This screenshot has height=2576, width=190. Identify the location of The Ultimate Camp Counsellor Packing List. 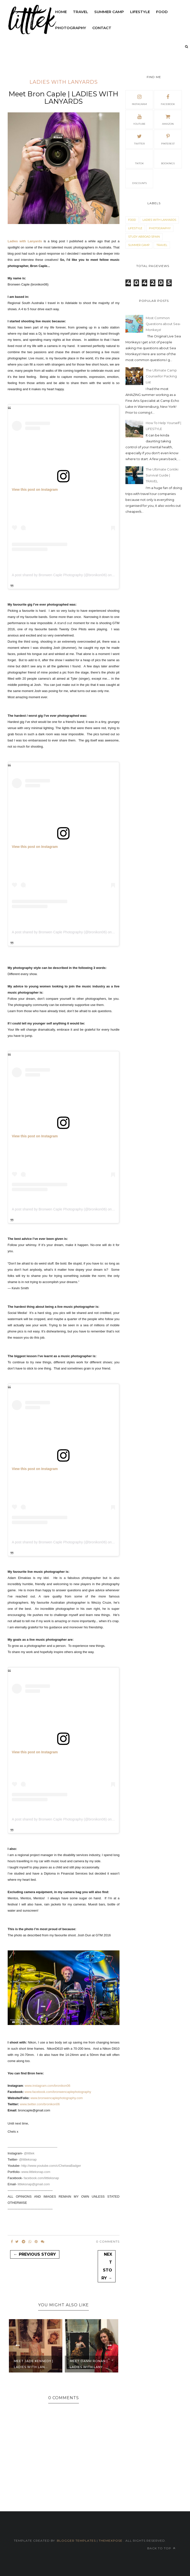
(161, 376).